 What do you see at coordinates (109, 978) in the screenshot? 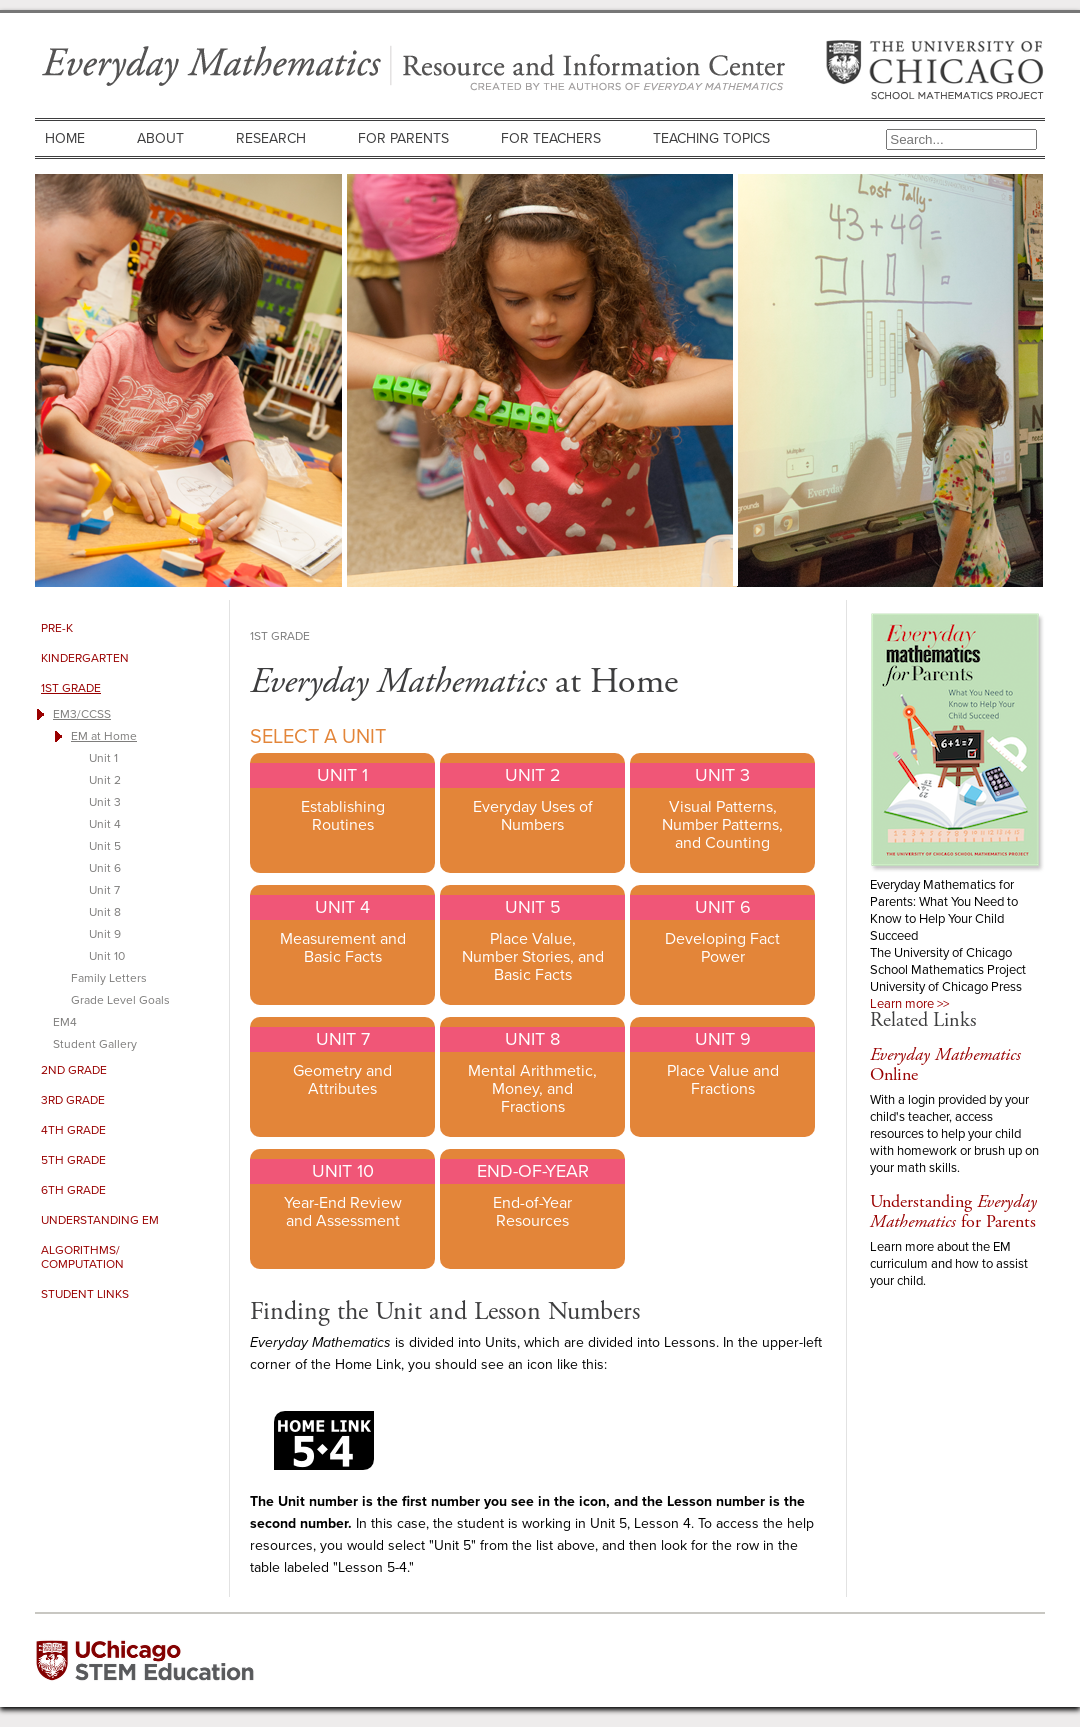
I see `Family Letters` at bounding box center [109, 978].